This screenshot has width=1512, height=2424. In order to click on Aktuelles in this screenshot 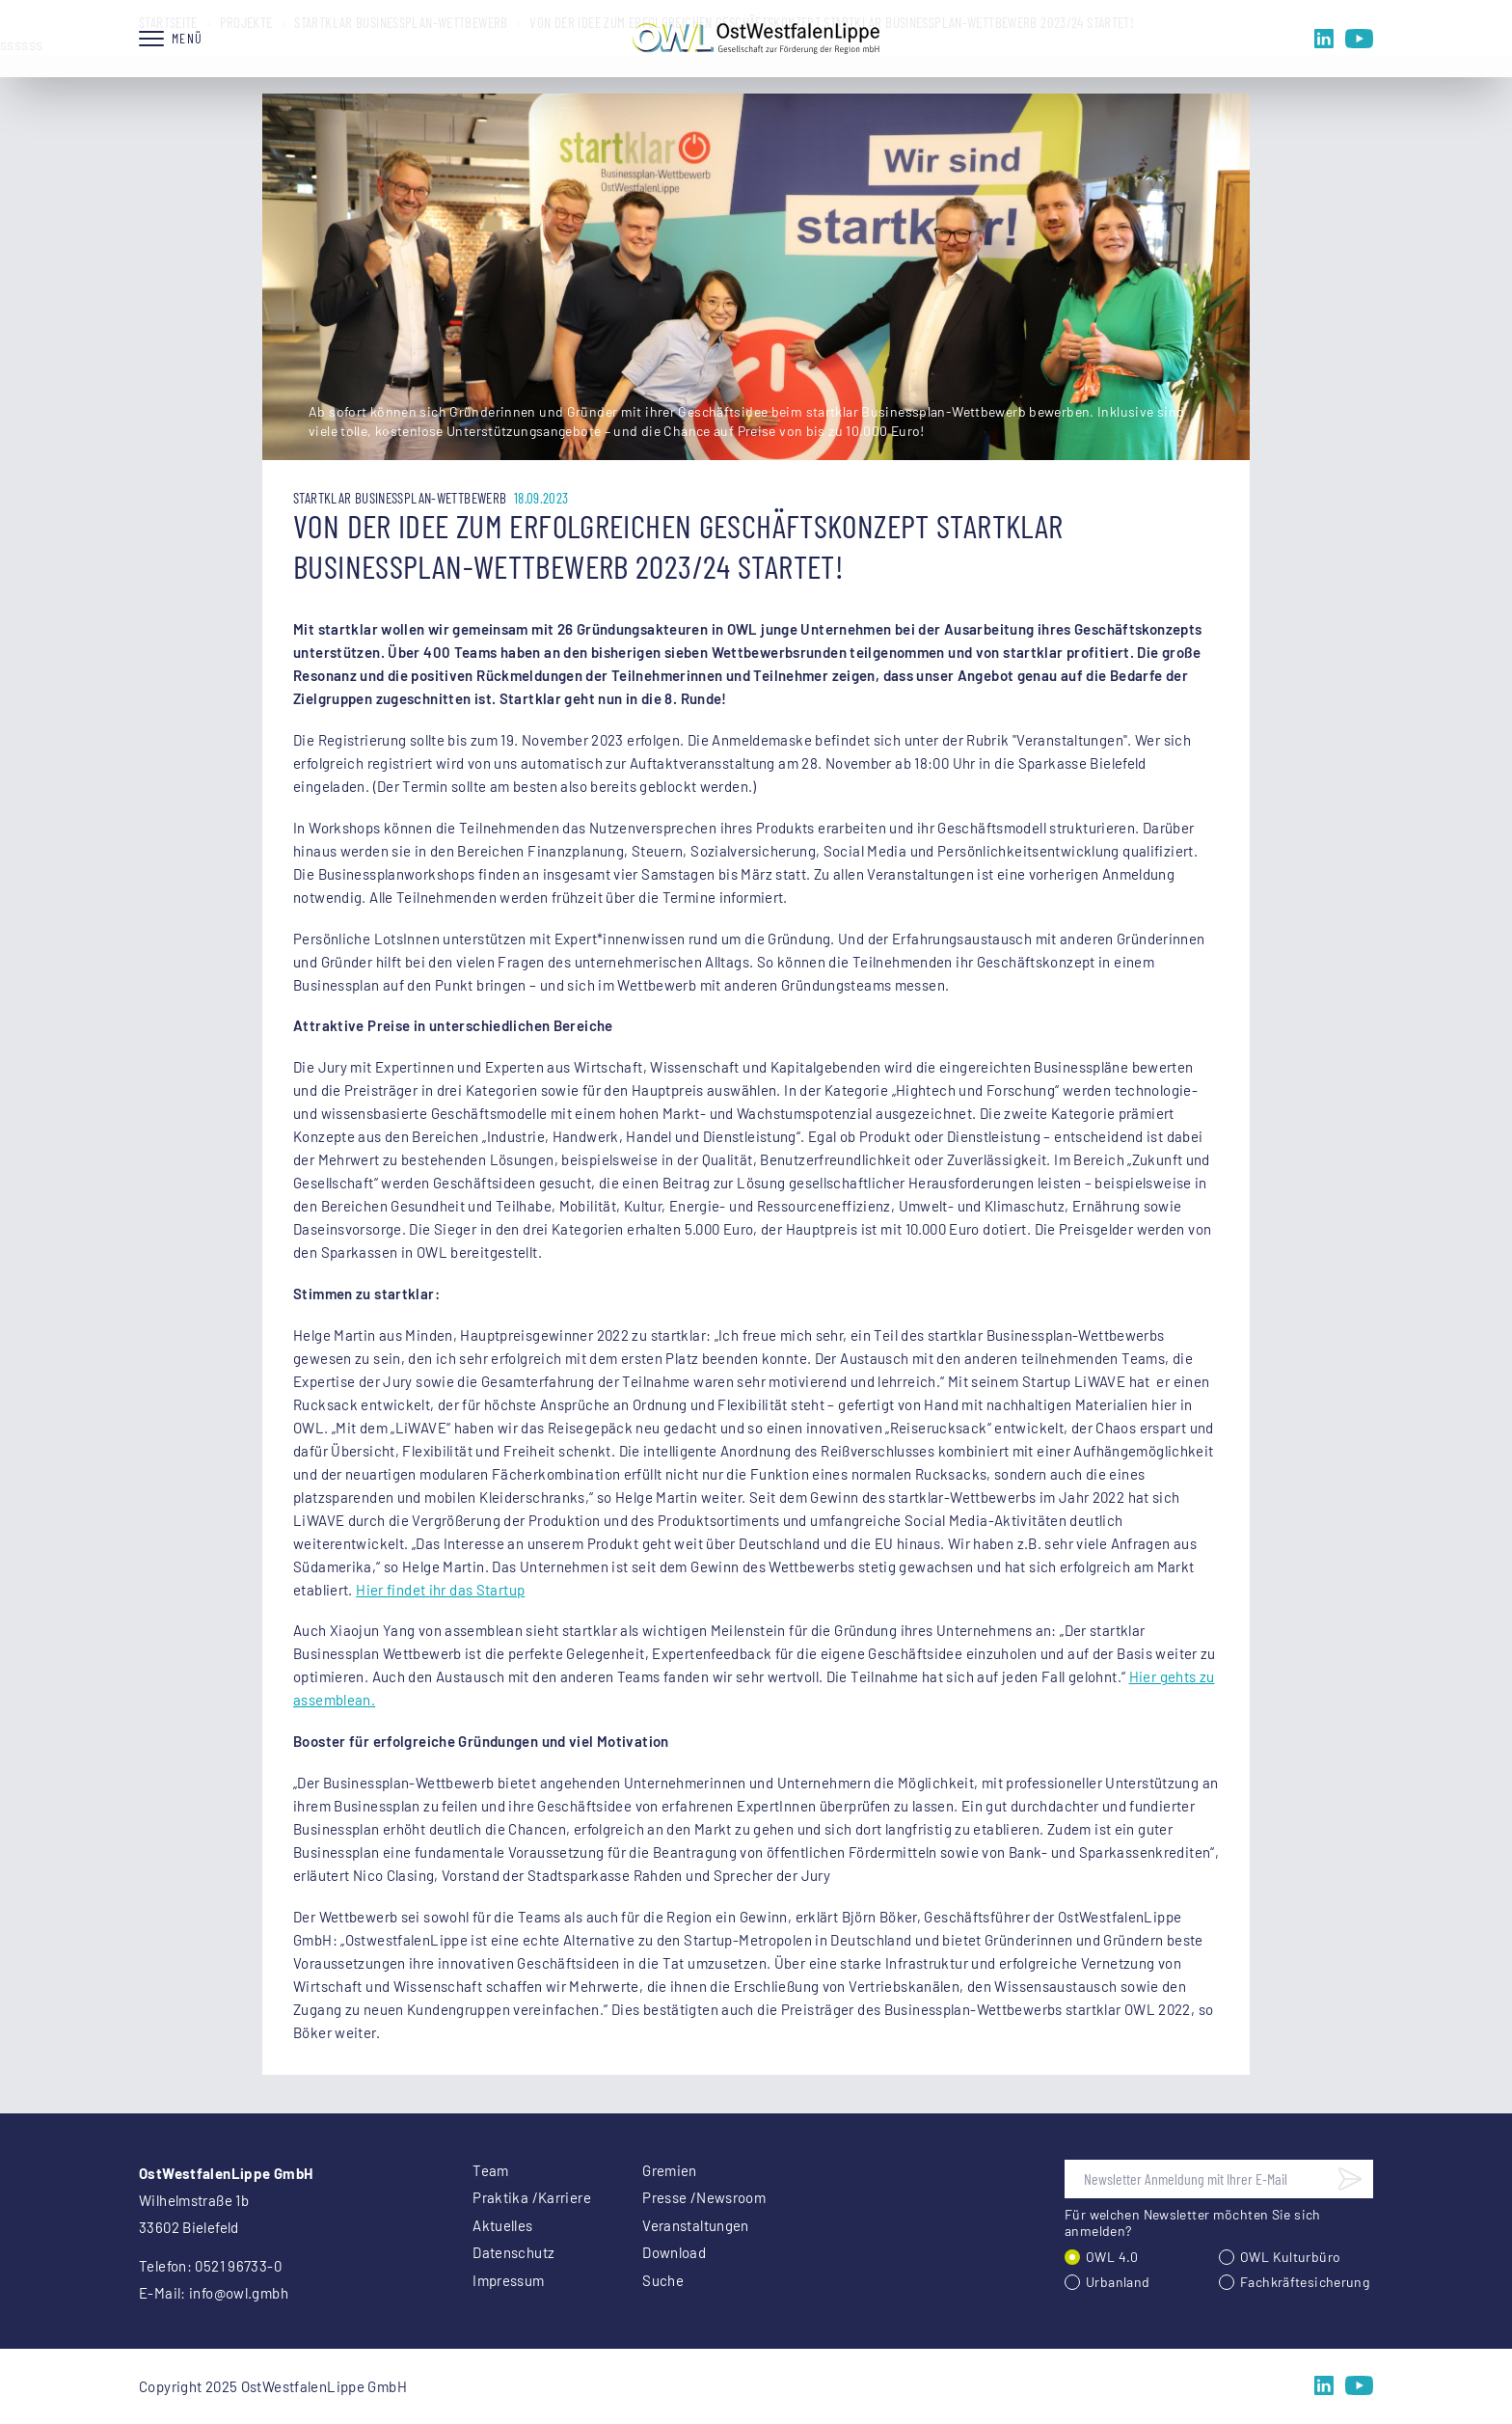, I will do `click(502, 2225)`.